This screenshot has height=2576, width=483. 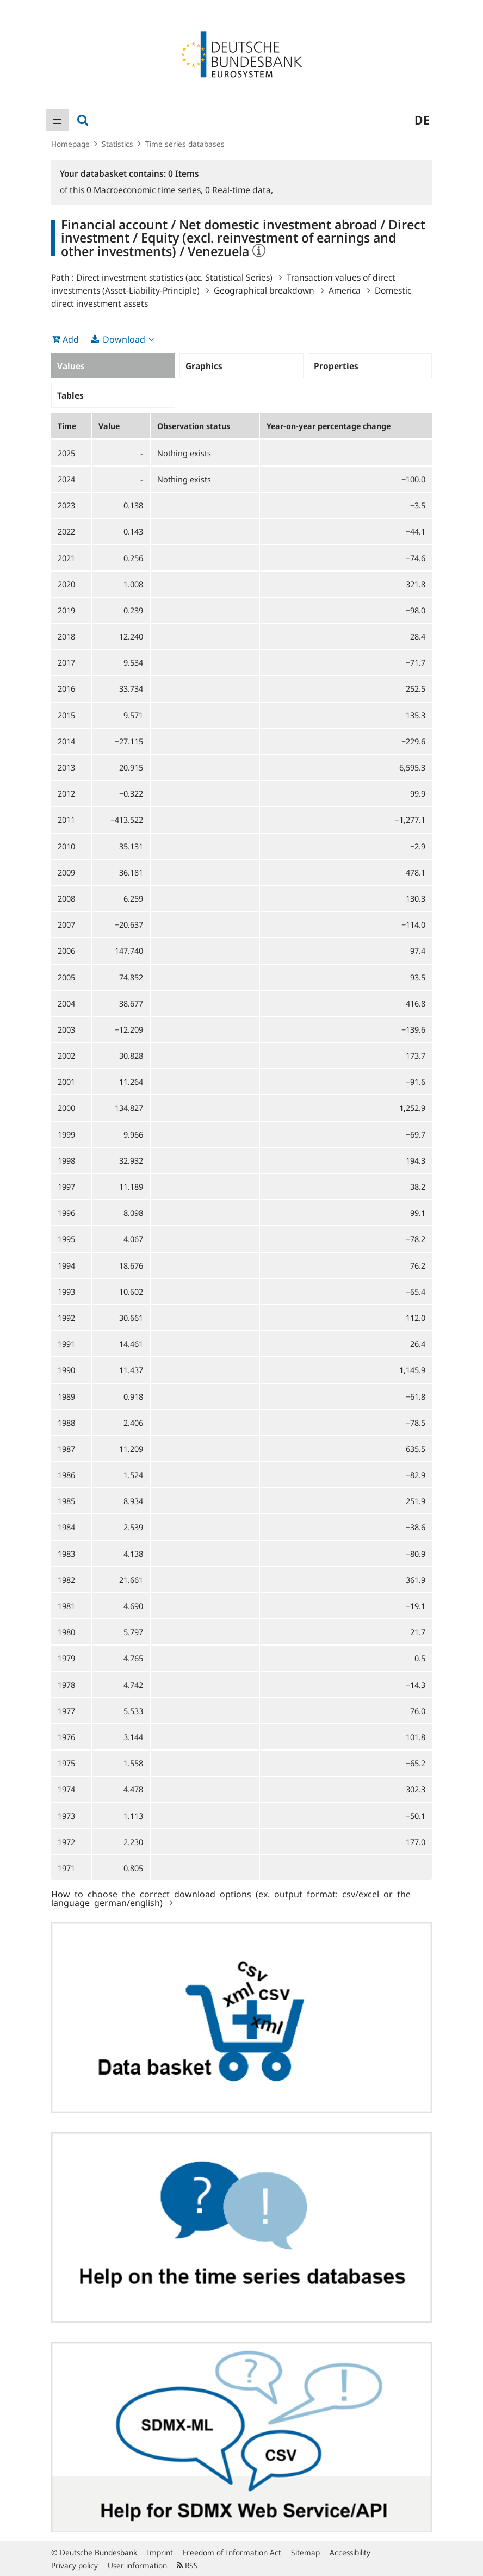 What do you see at coordinates (305, 2552) in the screenshot?
I see `Sitemap` at bounding box center [305, 2552].